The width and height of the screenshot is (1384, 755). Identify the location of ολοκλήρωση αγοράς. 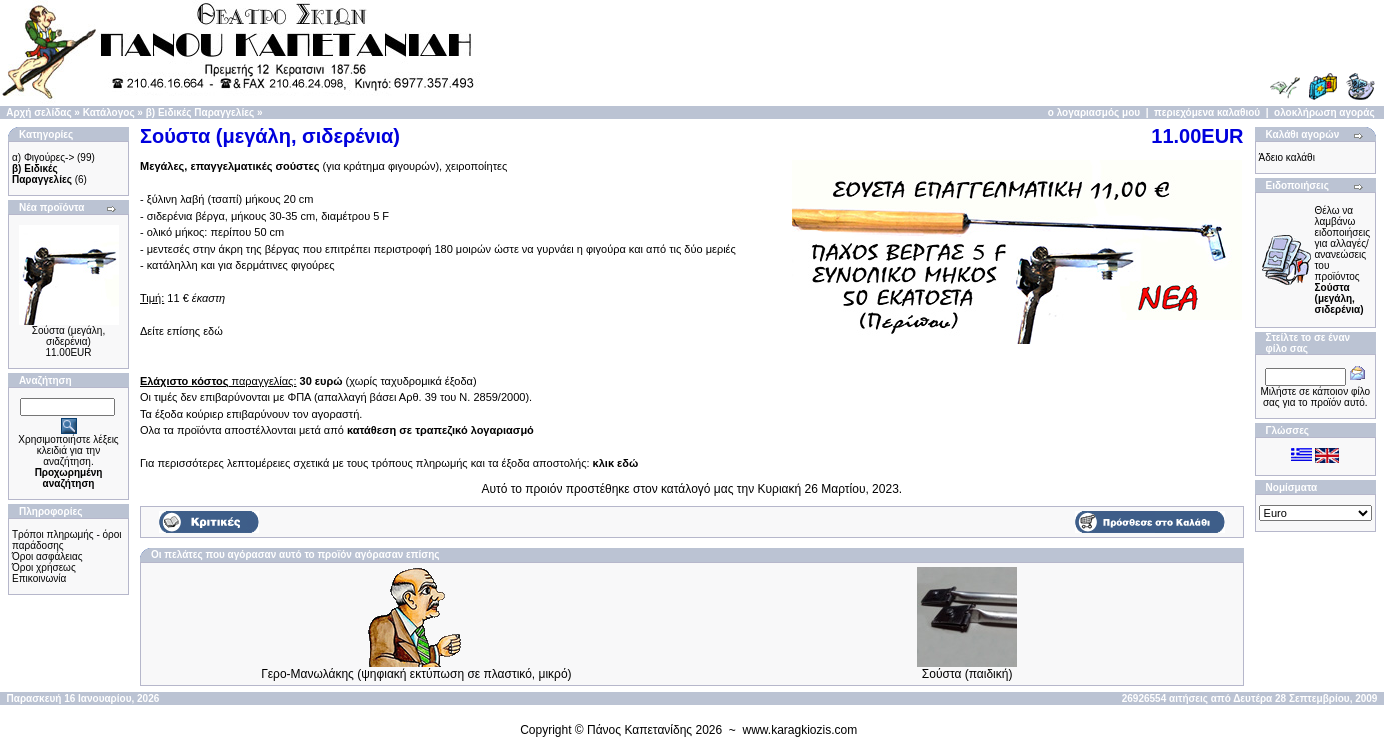
(1324, 112).